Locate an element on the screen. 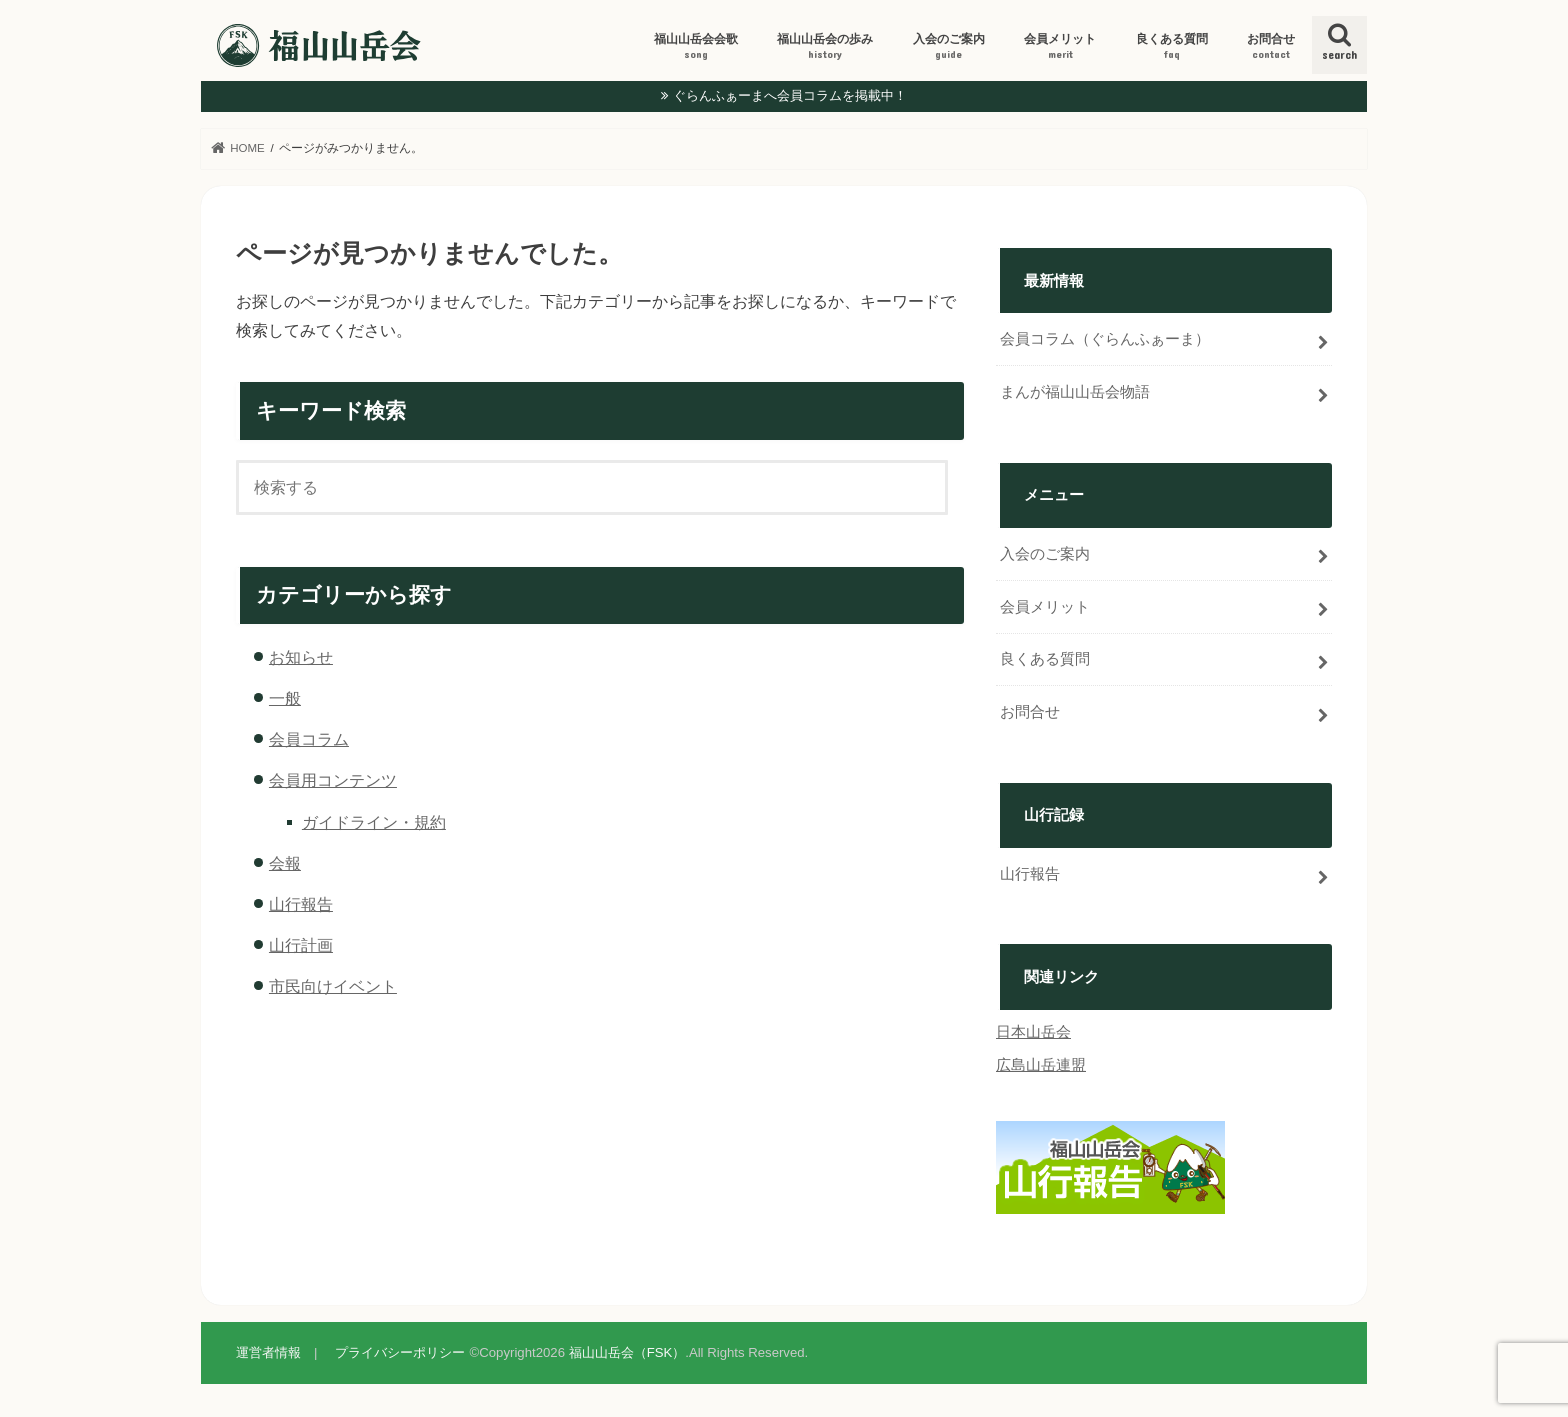 Image resolution: width=1568 pixels, height=1417 pixels. 入会のご案内 is located at coordinates (949, 46).